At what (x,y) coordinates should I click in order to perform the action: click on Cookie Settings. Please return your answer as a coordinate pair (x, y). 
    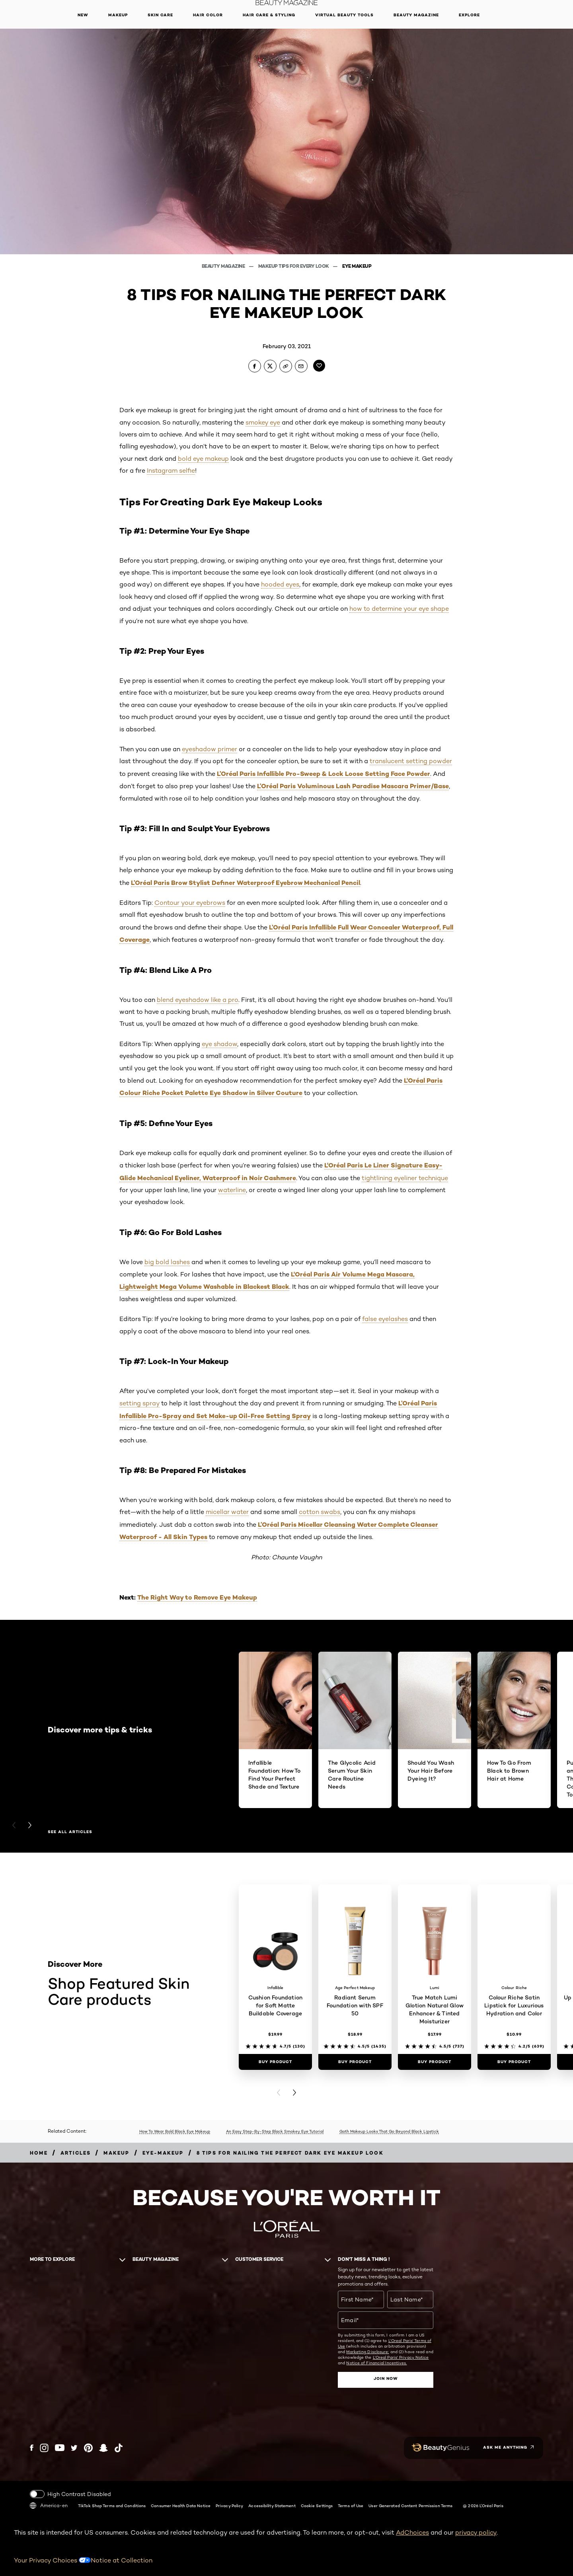
    Looking at the image, I should click on (317, 2505).